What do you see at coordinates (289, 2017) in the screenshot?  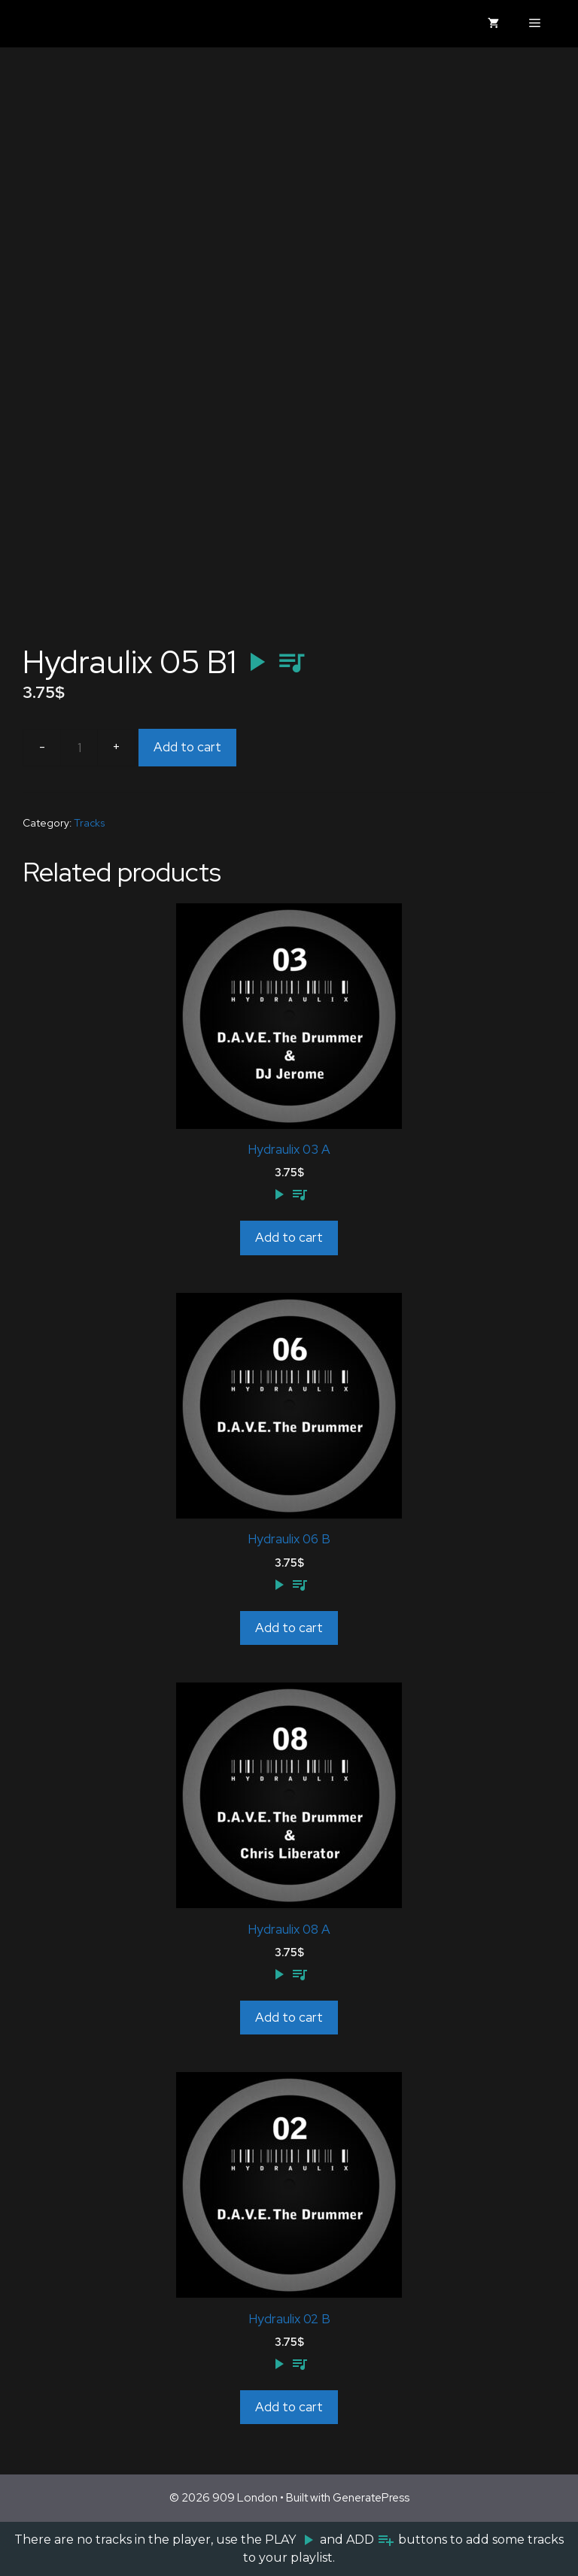 I see `Add to cart [Add to cart: “Hydraulix 08 A”]` at bounding box center [289, 2017].